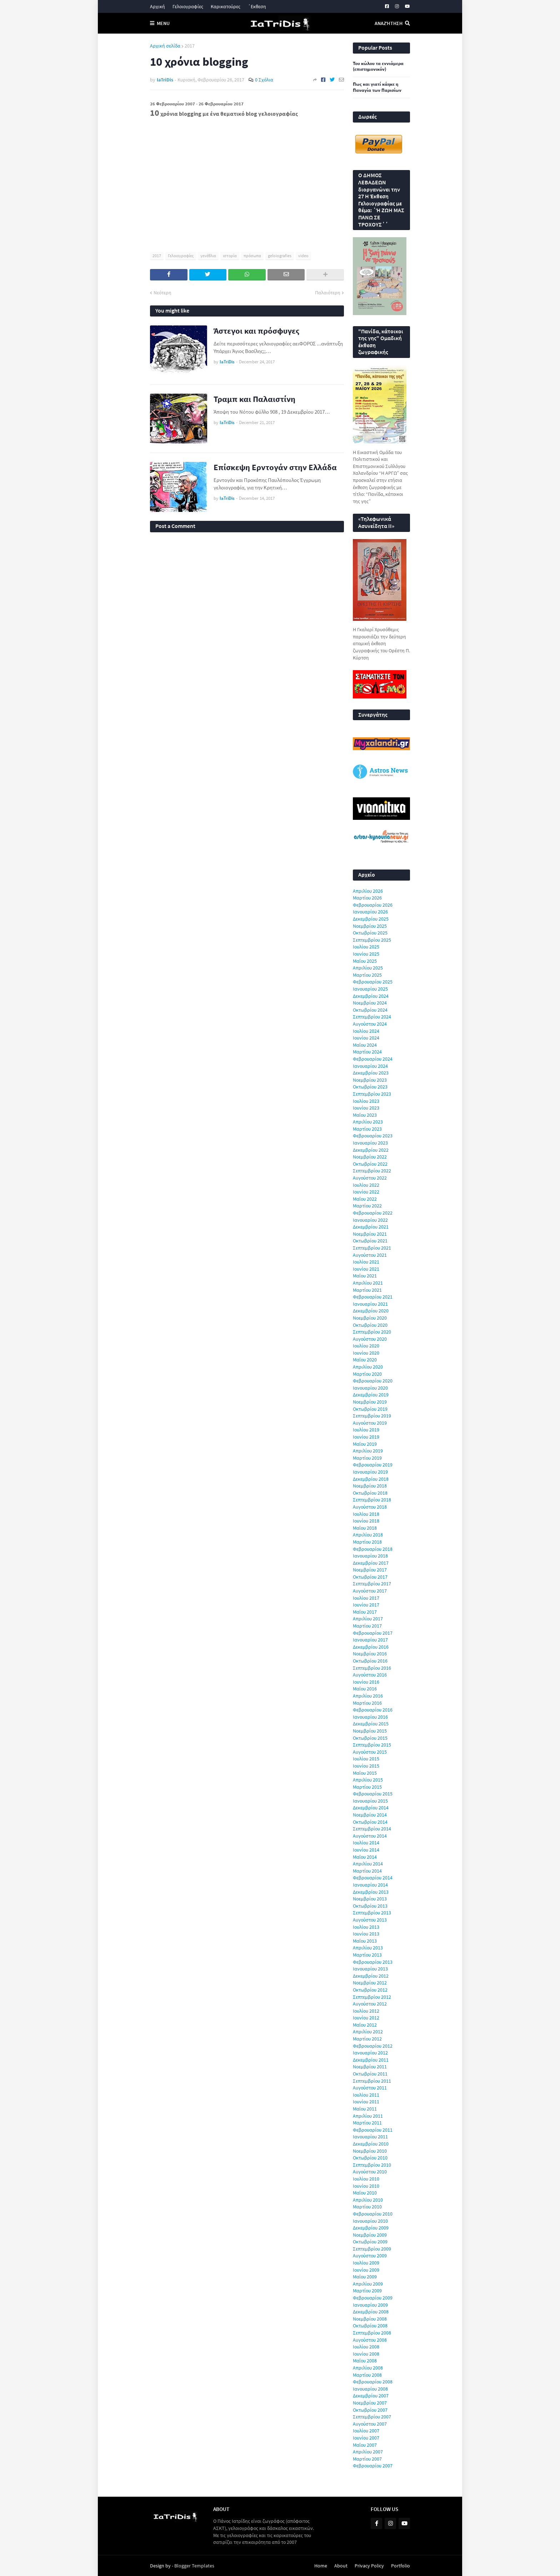 This screenshot has width=560, height=2576. Describe the element at coordinates (370, 2221) in the screenshot. I see `Ιανουαρίου 2010` at that location.